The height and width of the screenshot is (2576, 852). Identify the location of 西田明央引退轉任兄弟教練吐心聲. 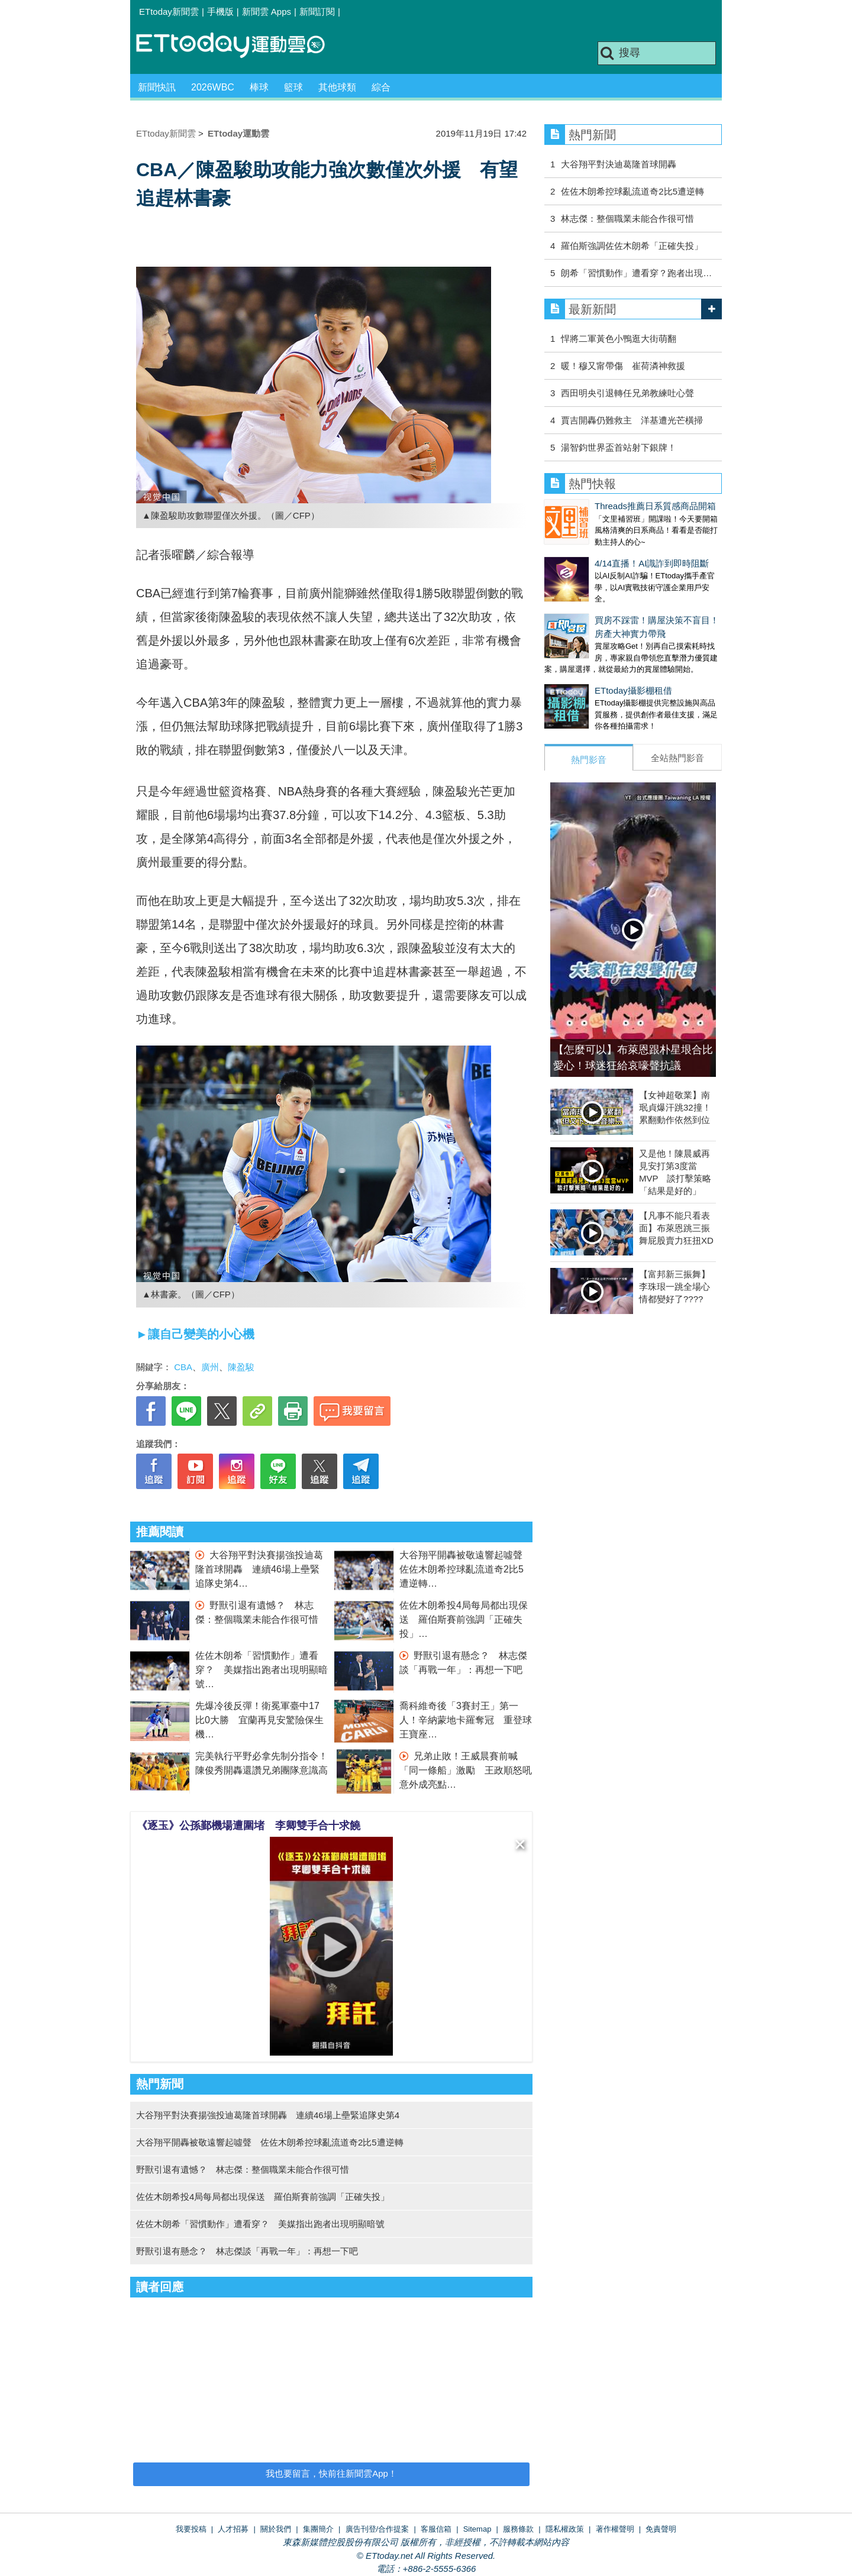
(627, 393).